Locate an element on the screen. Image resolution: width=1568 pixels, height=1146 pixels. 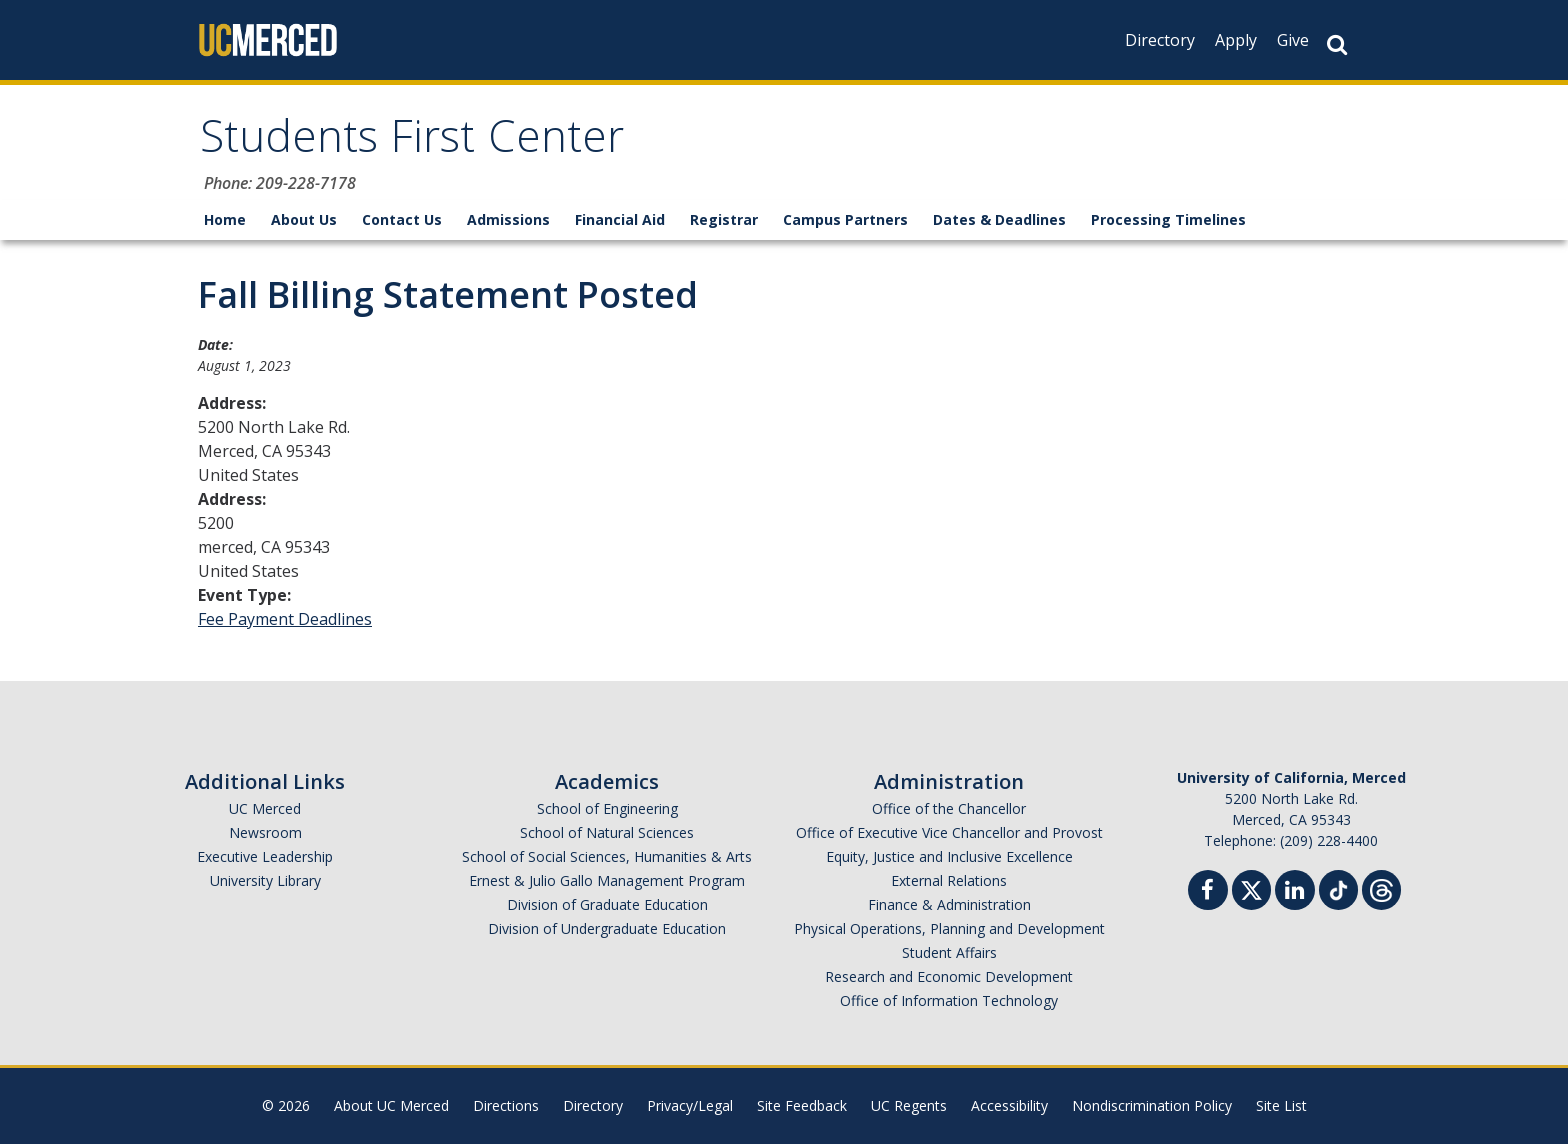
[Threads] is located at coordinates (1381, 889).